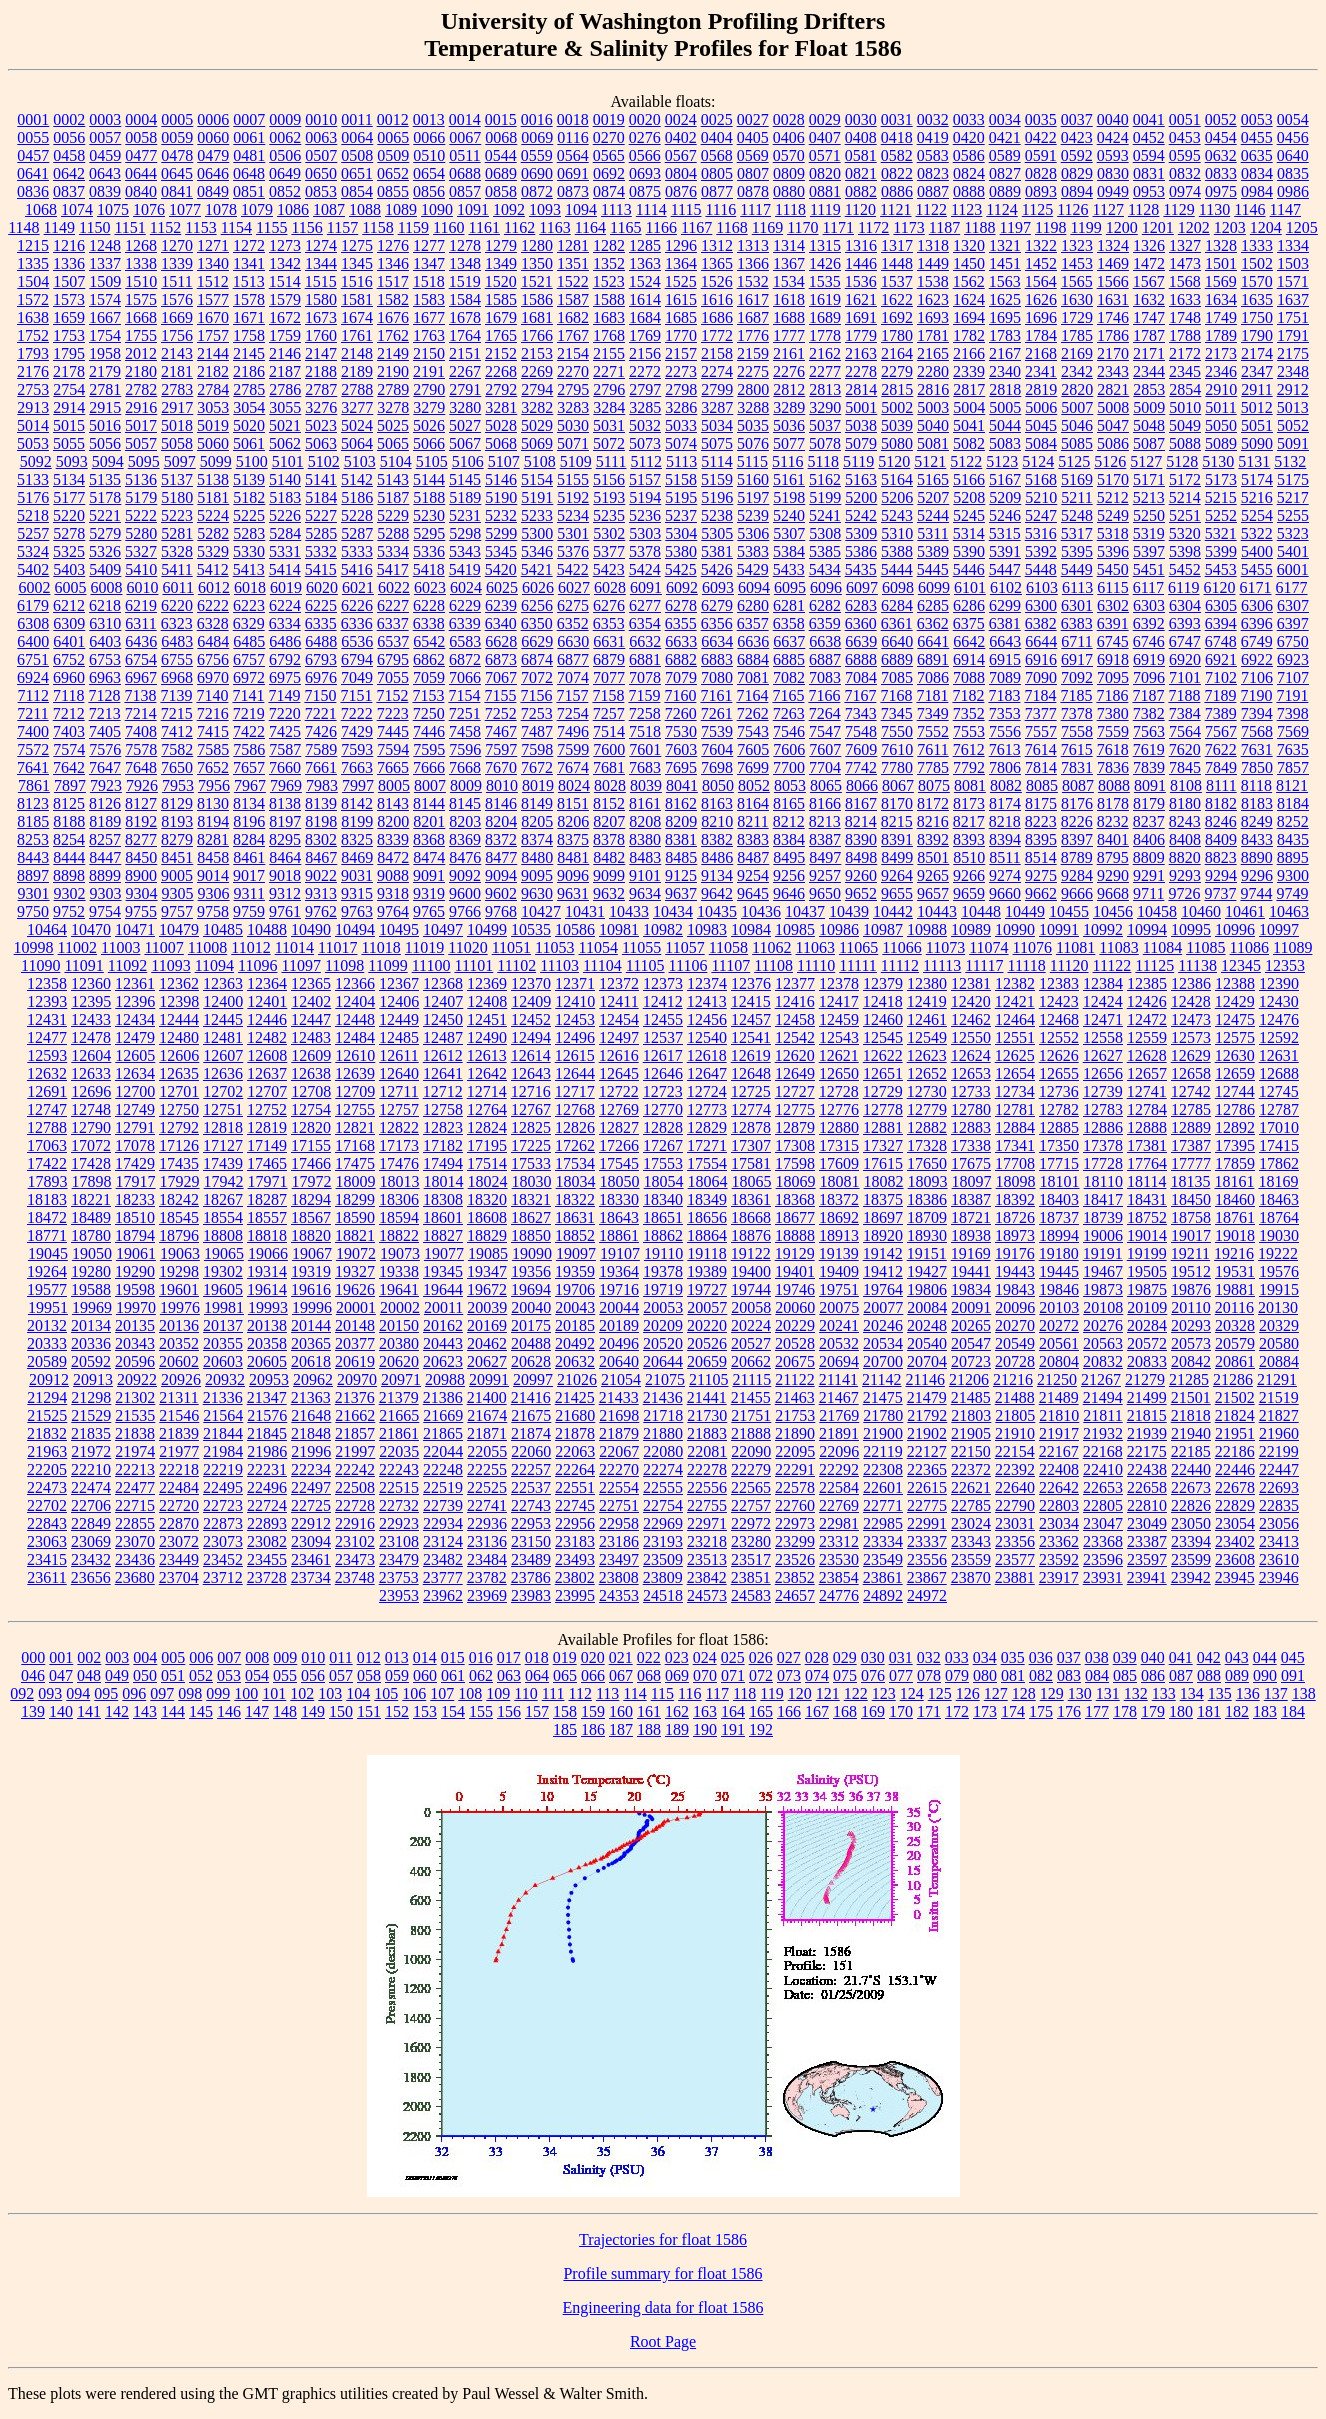  Describe the element at coordinates (1254, 461) in the screenshot. I see `5131` at that location.